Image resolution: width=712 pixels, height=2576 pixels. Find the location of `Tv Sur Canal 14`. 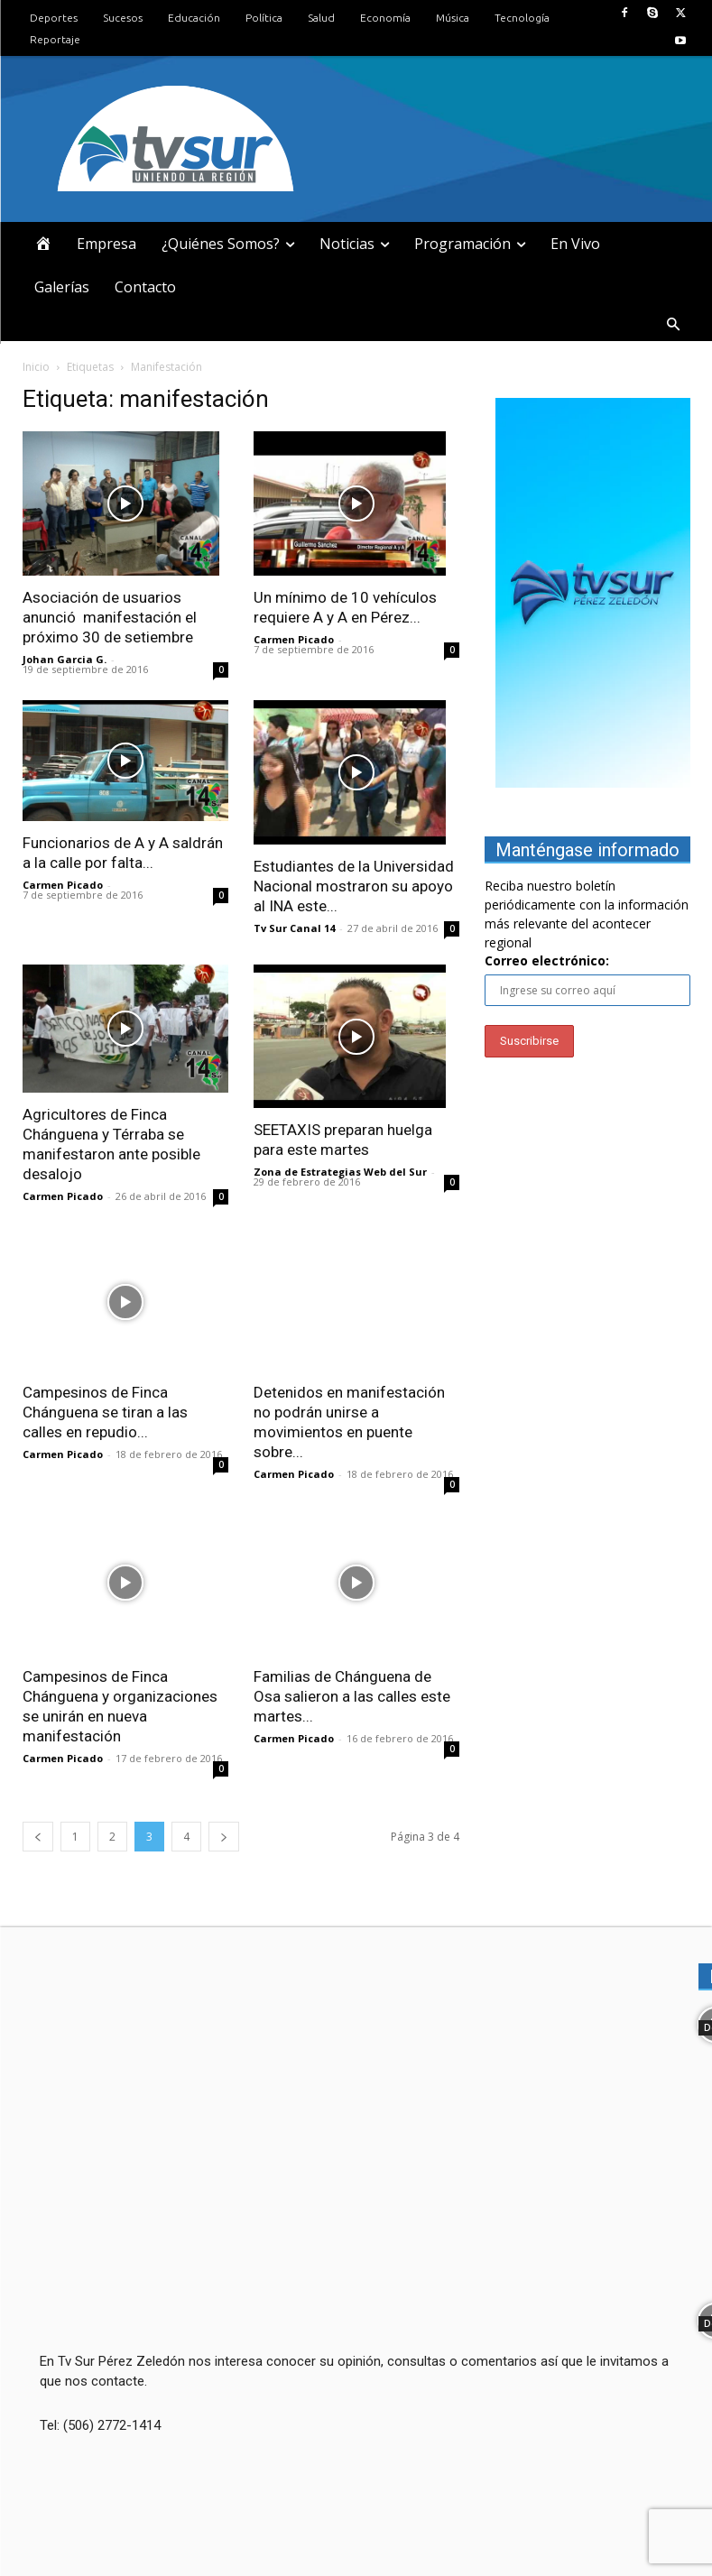

Tv Sur Canal 14 is located at coordinates (294, 928).